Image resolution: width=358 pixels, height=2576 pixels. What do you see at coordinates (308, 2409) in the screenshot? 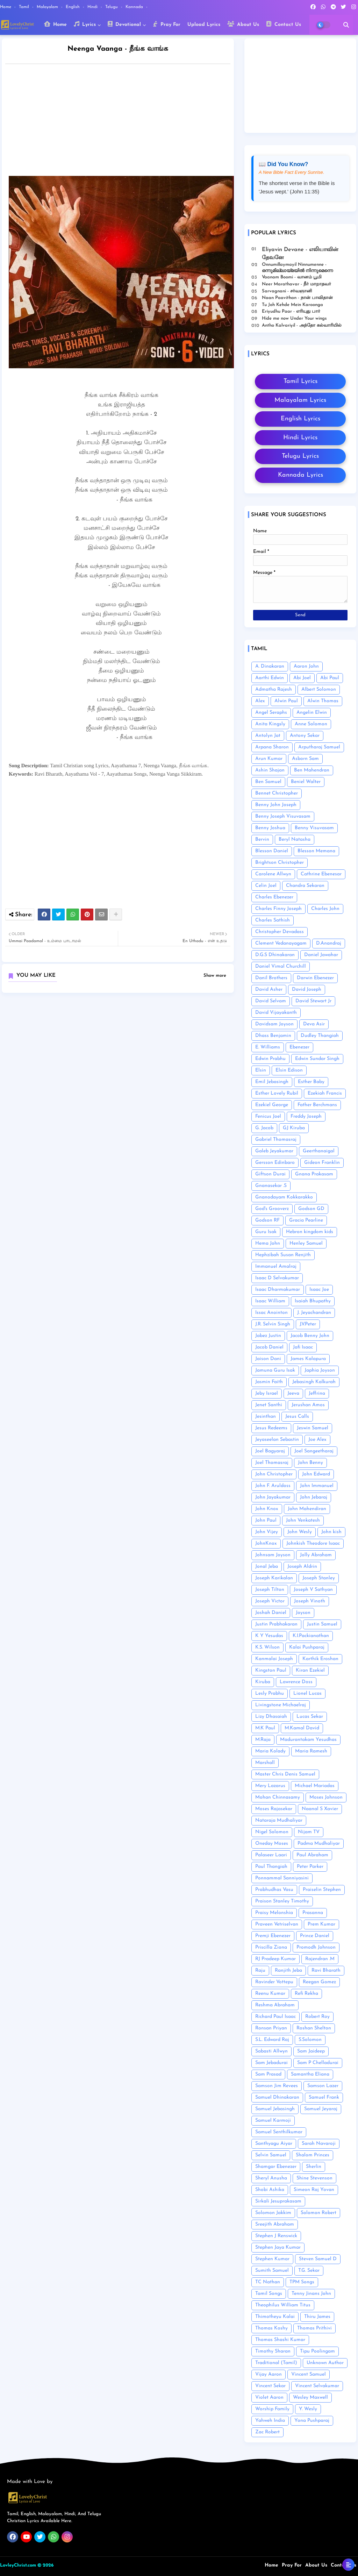
I see `Y. Wesly` at bounding box center [308, 2409].